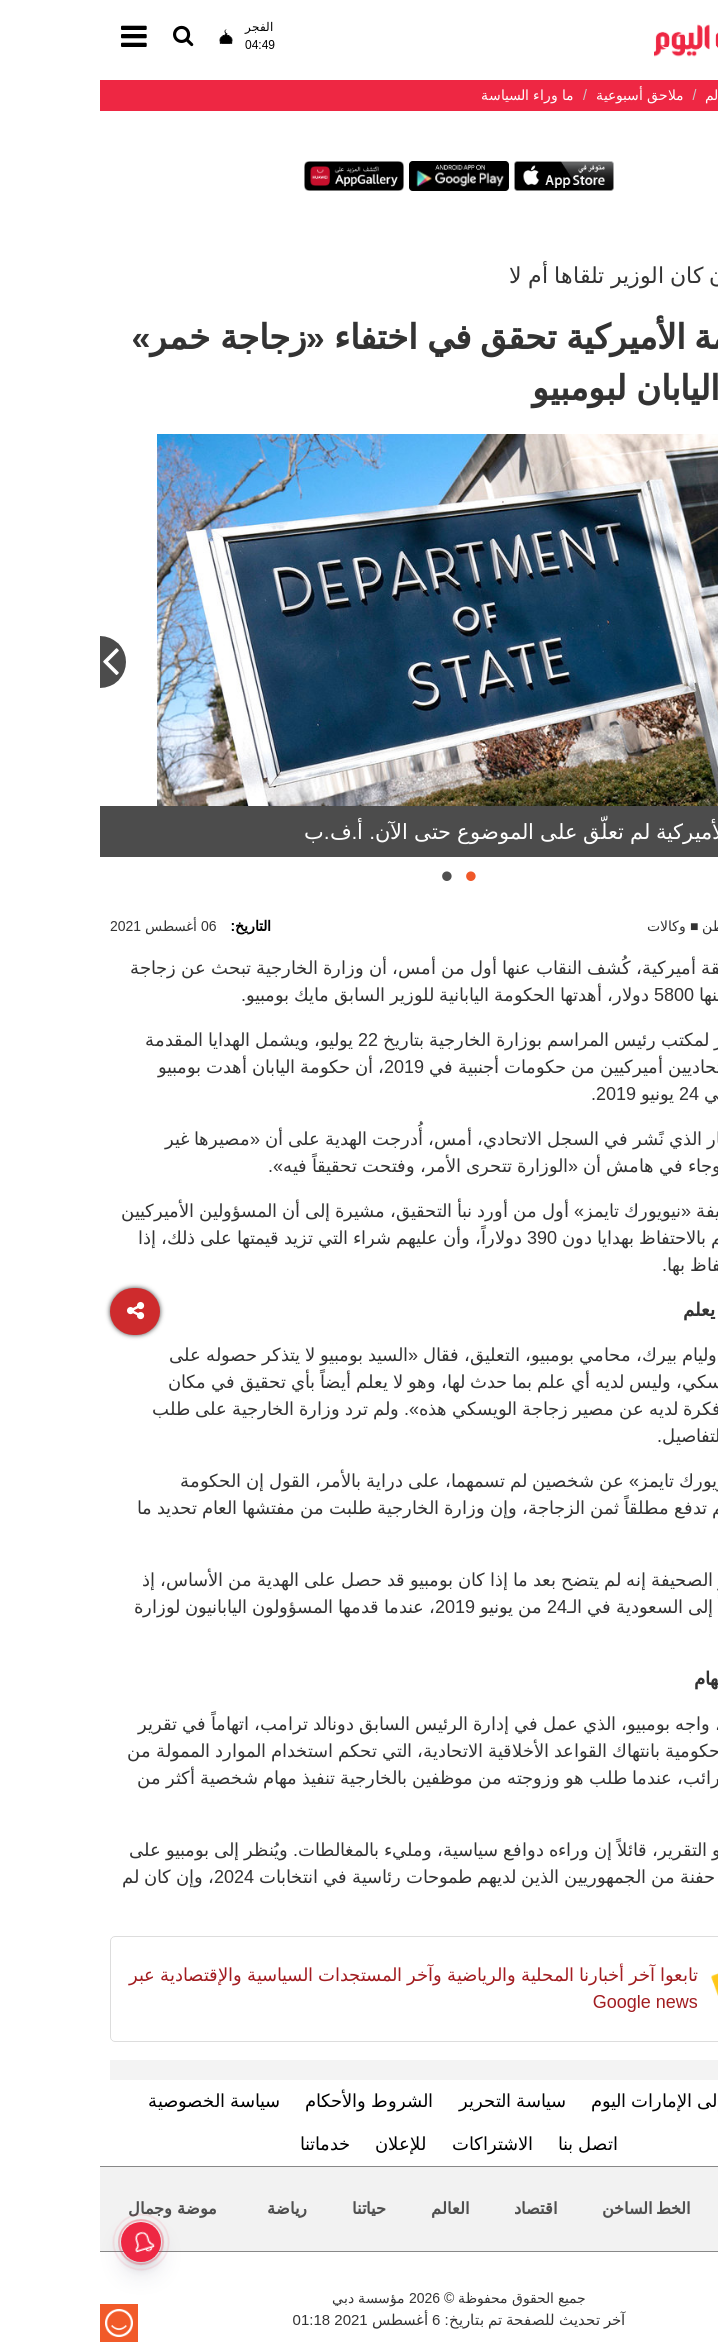 The height and width of the screenshot is (2342, 718). I want to click on محليات, so click(660, 2208).